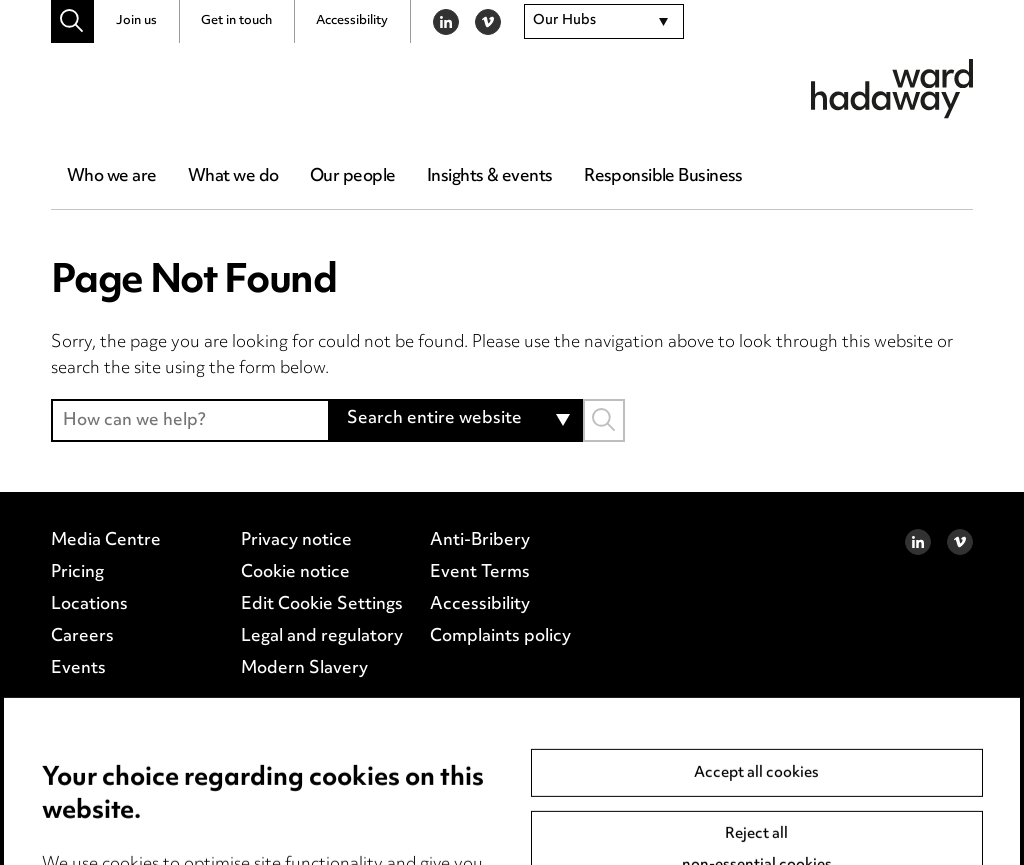  Describe the element at coordinates (322, 605) in the screenshot. I see `Edit Cookie Settings` at that location.